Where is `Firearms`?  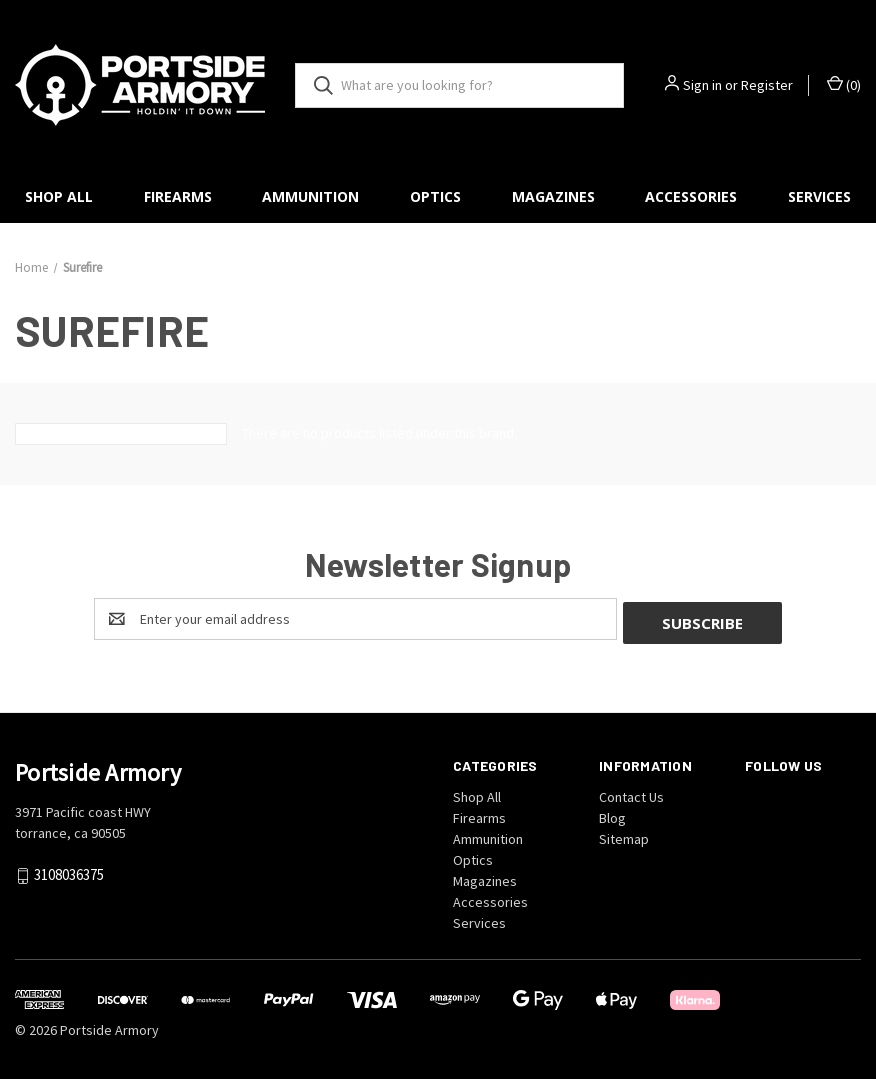
Firearms is located at coordinates (178, 196).